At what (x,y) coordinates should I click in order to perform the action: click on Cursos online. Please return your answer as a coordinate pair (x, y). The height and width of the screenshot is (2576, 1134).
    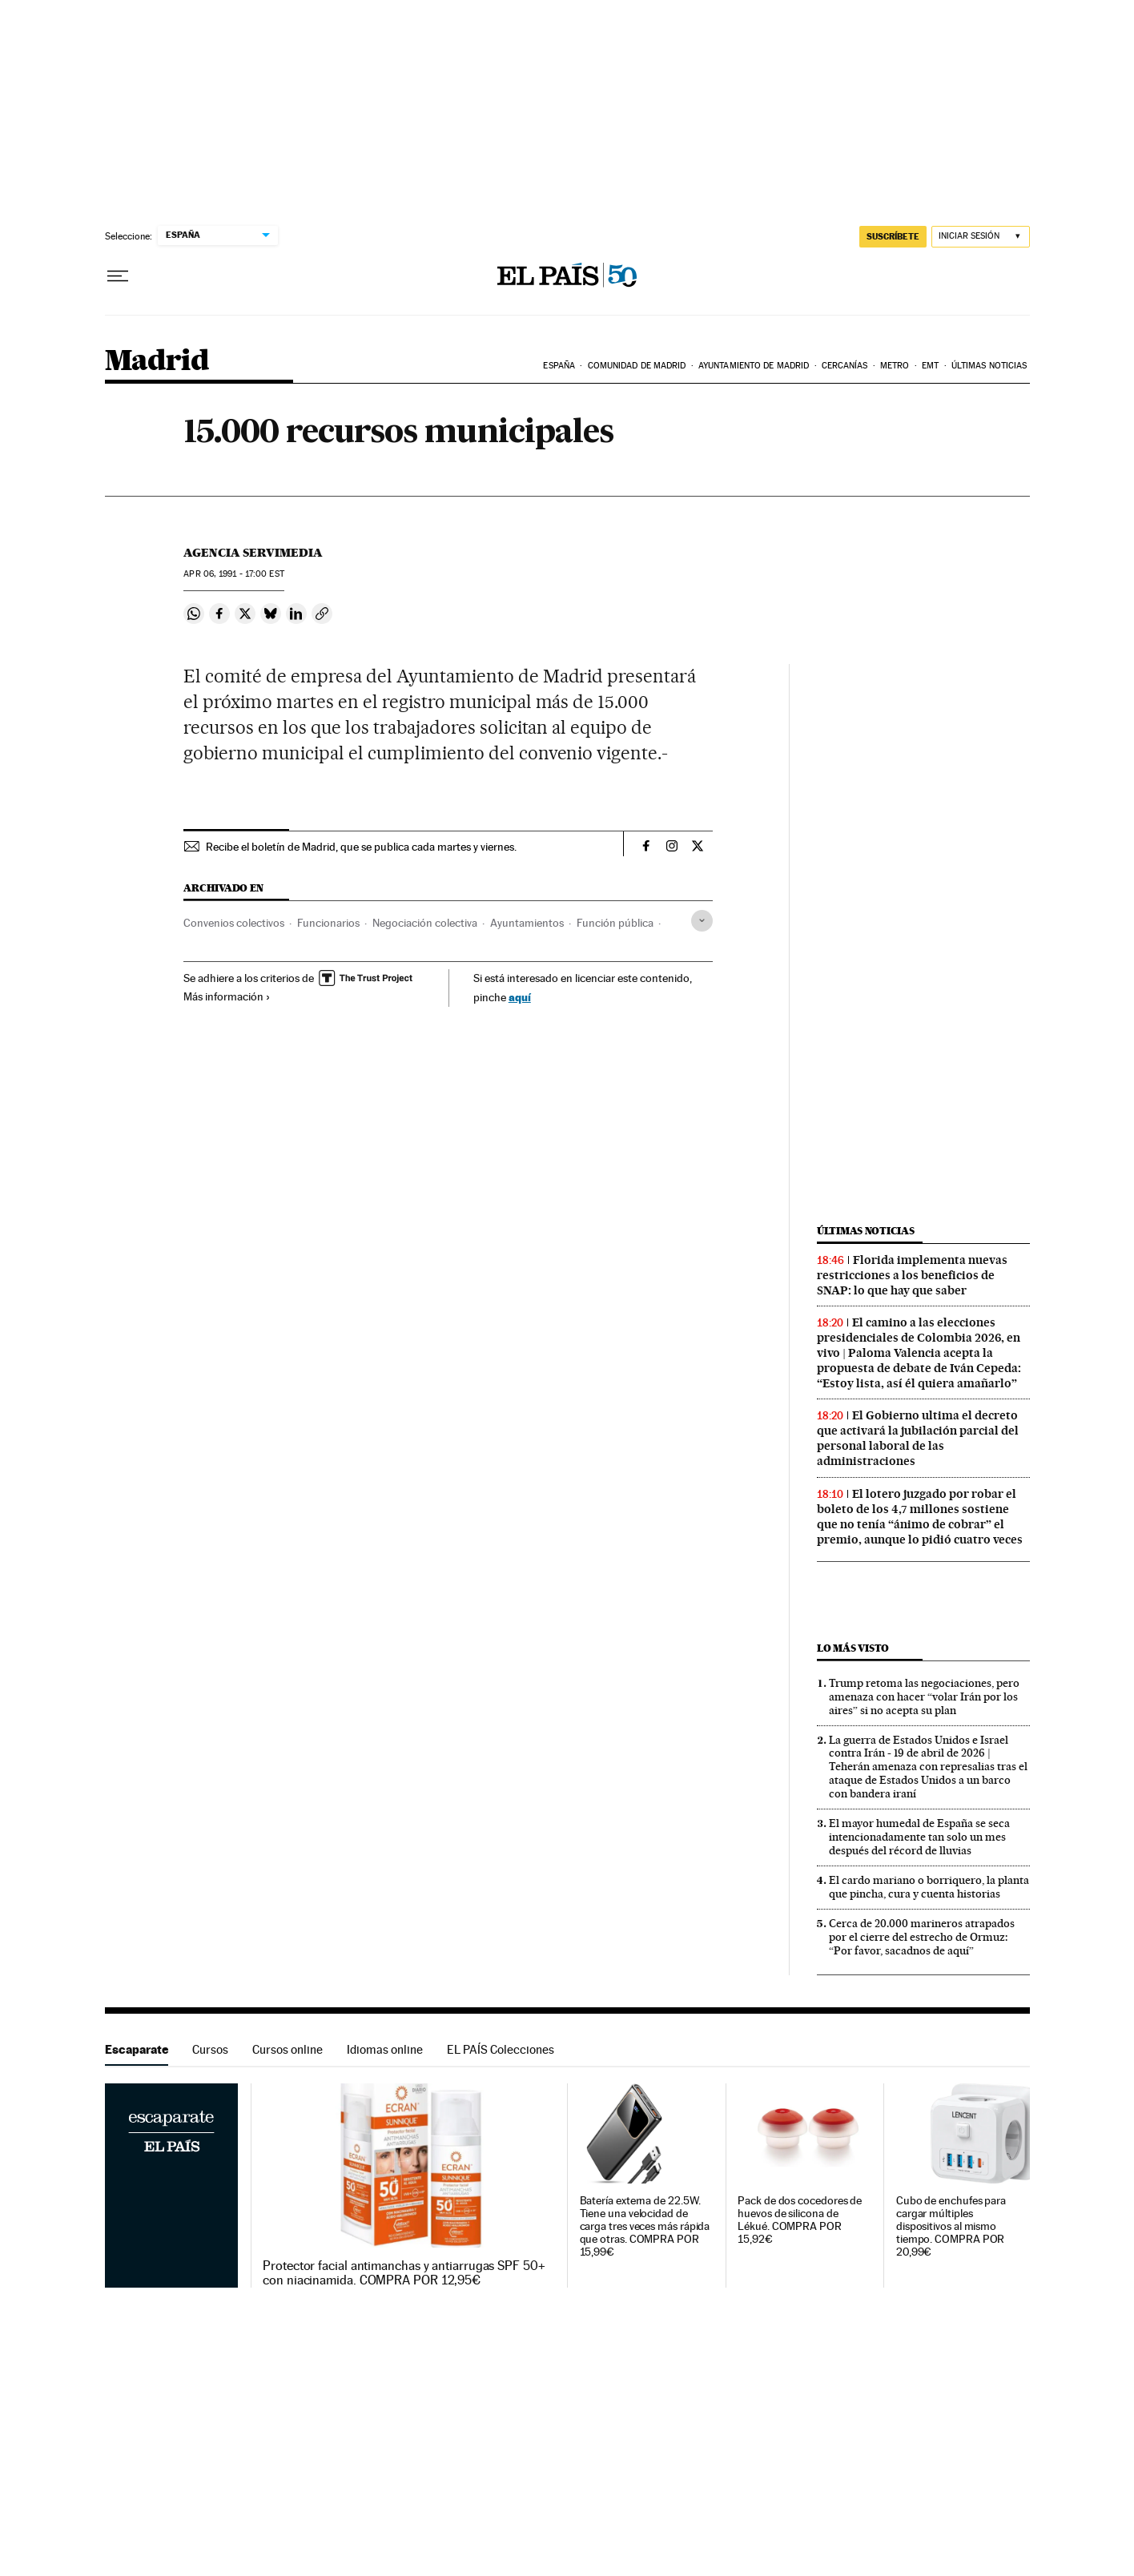
    Looking at the image, I should click on (287, 2049).